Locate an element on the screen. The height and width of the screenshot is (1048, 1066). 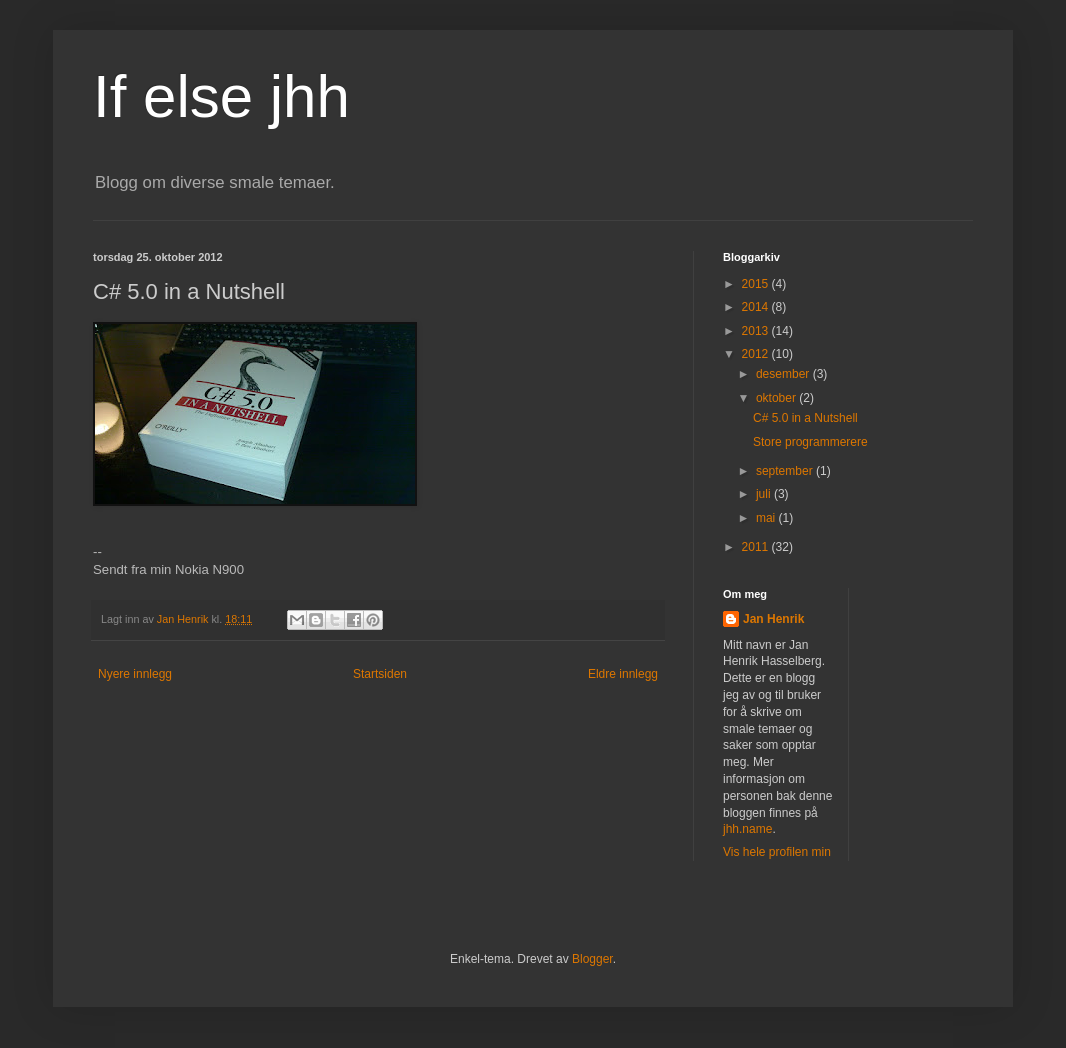
2011 is located at coordinates (757, 547).